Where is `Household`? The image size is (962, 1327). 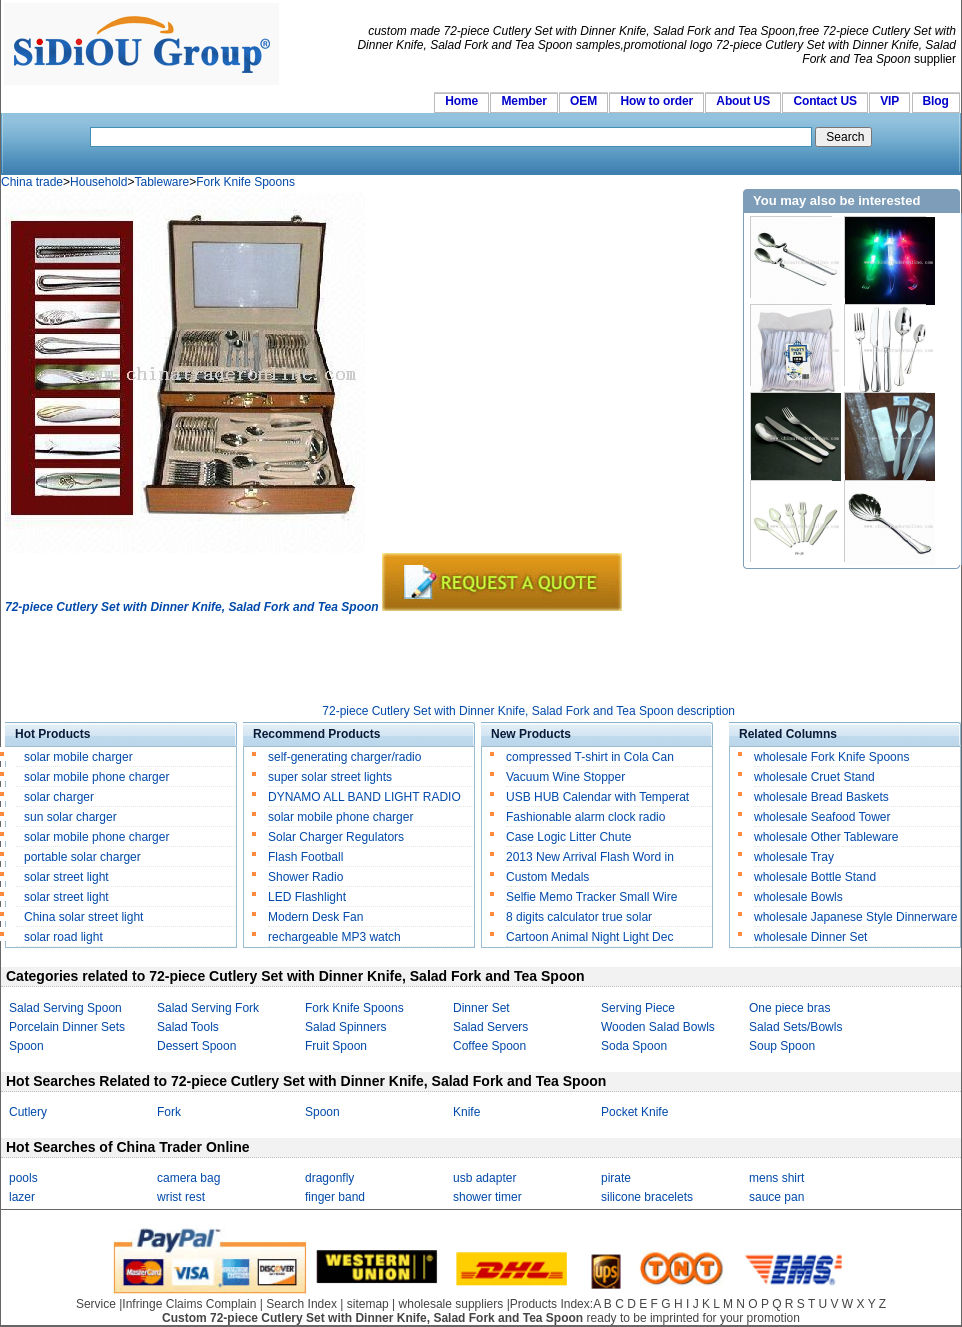
Household is located at coordinates (98, 182).